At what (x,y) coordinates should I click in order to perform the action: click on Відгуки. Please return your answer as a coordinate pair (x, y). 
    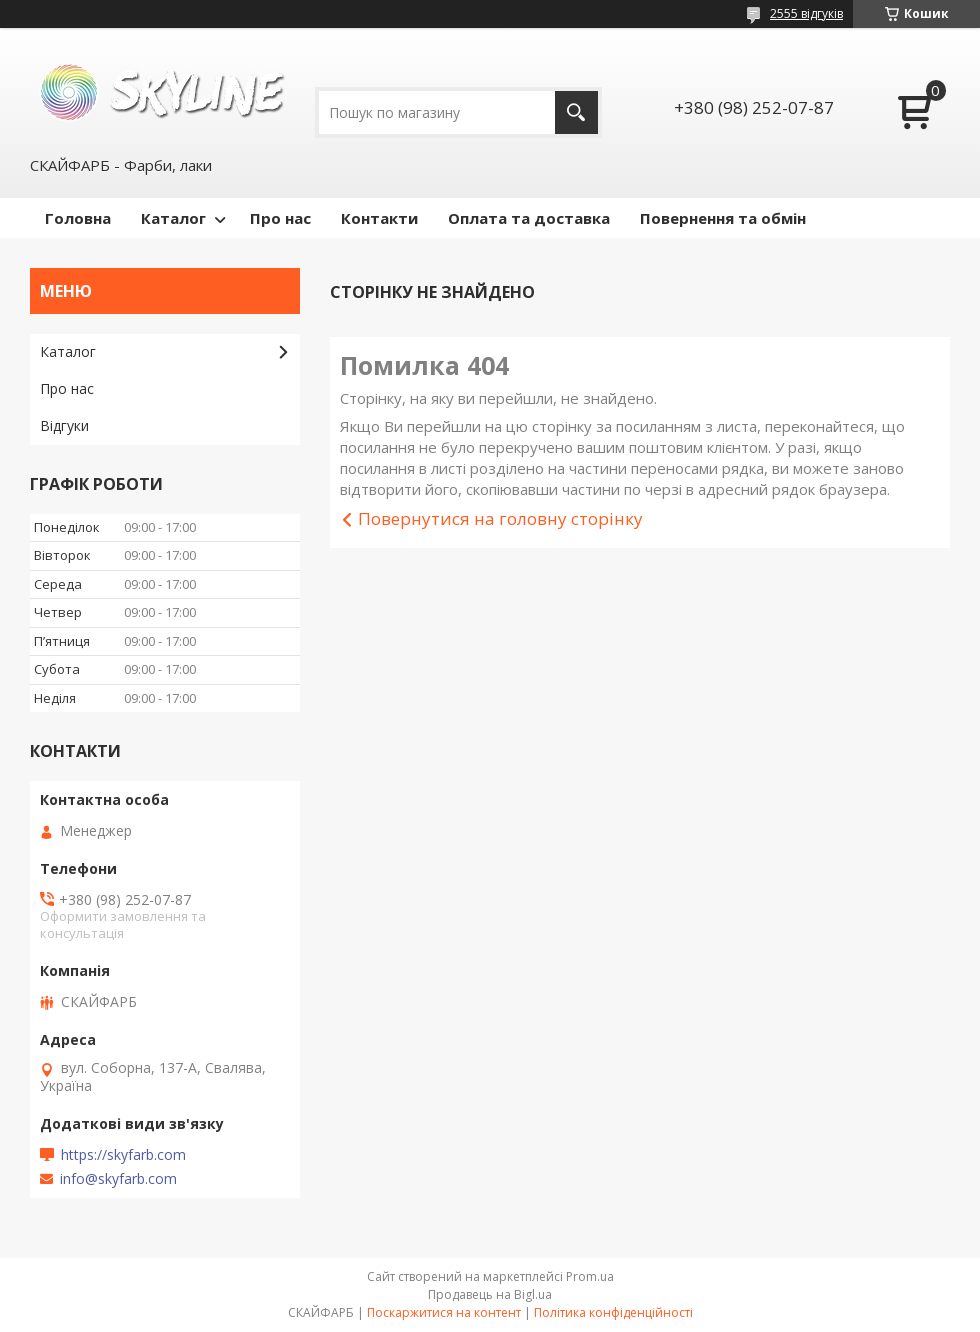
    Looking at the image, I should click on (64, 425).